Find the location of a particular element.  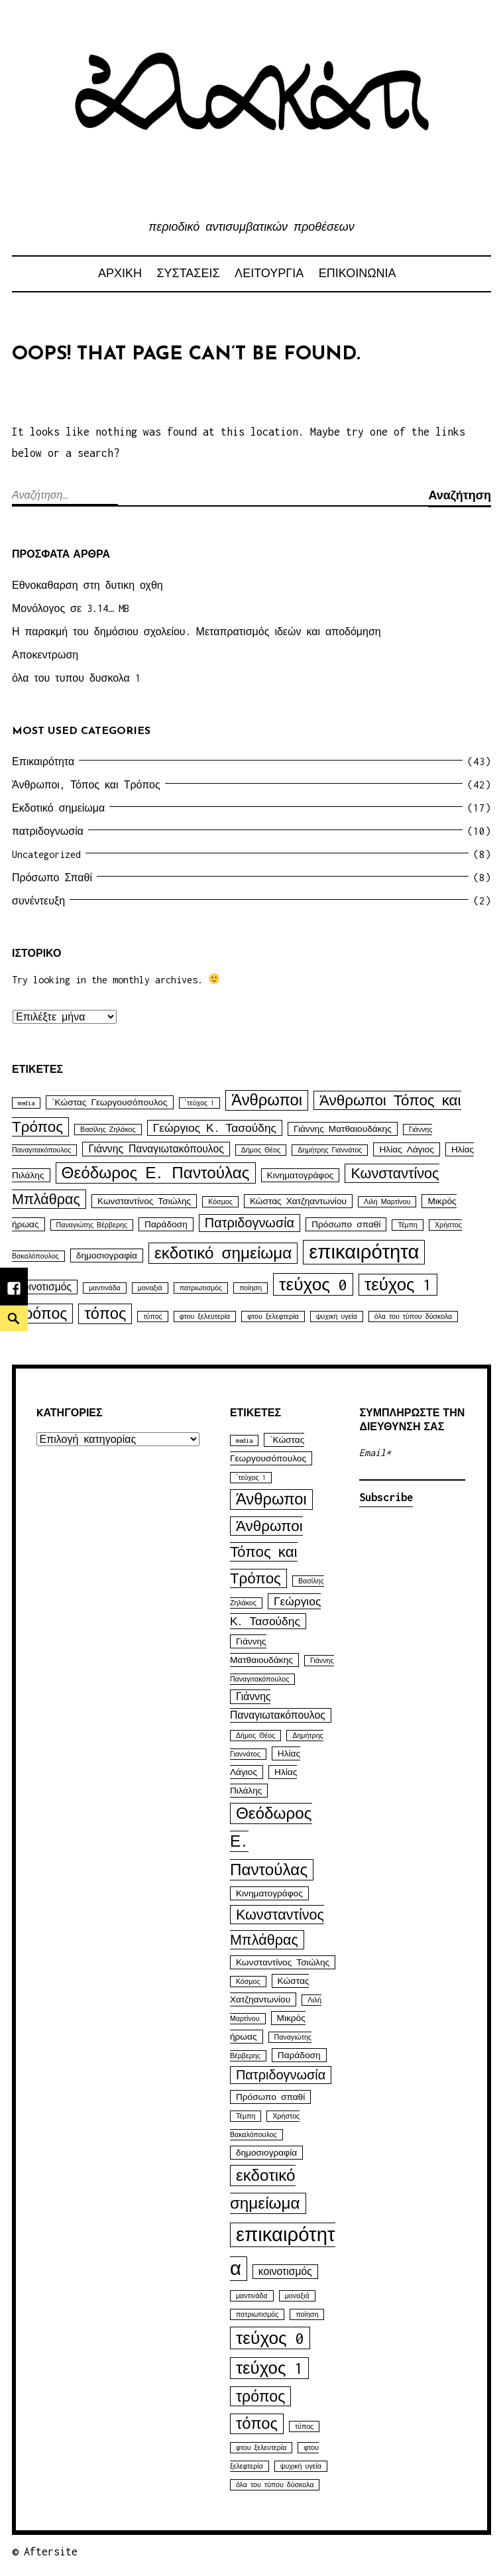

Aftersite is located at coordinates (51, 2551).